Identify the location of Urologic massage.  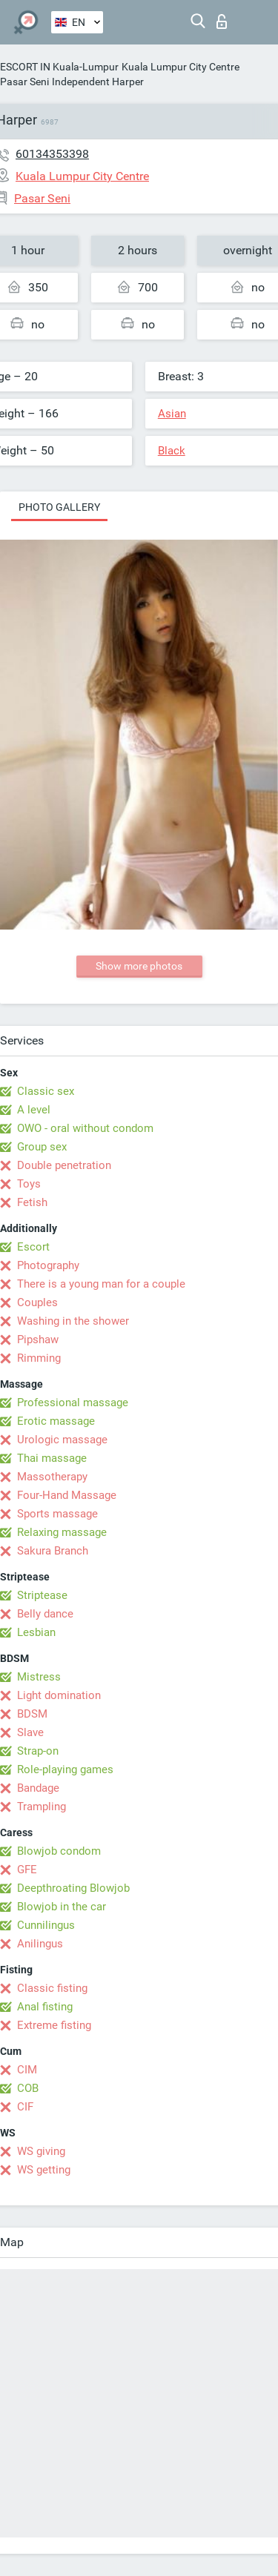
(62, 1439).